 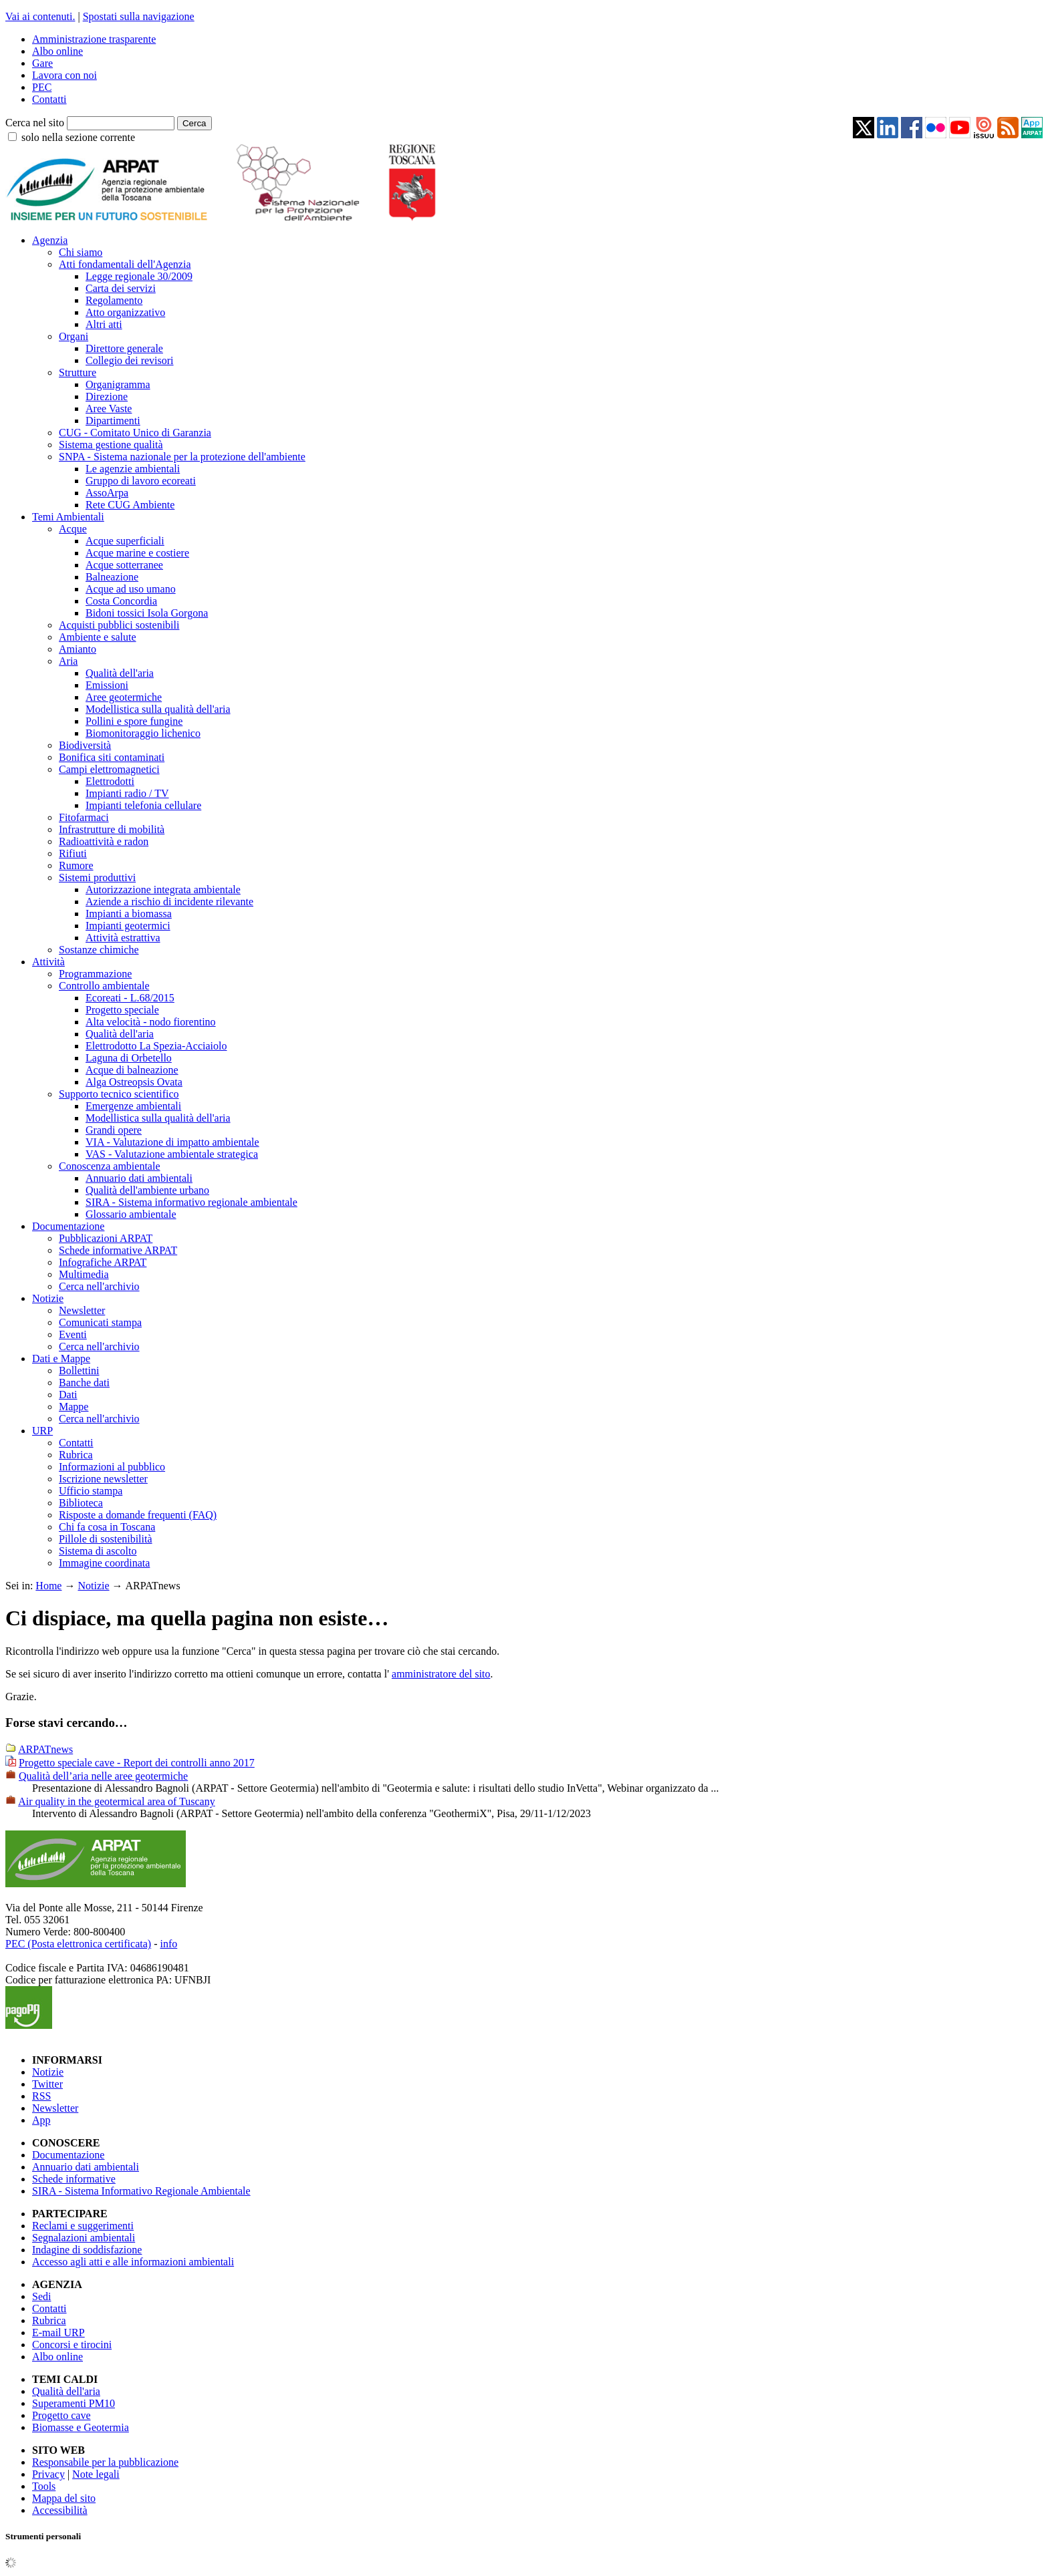 What do you see at coordinates (107, 1527) in the screenshot?
I see `Chi fa cosa in Toscana` at bounding box center [107, 1527].